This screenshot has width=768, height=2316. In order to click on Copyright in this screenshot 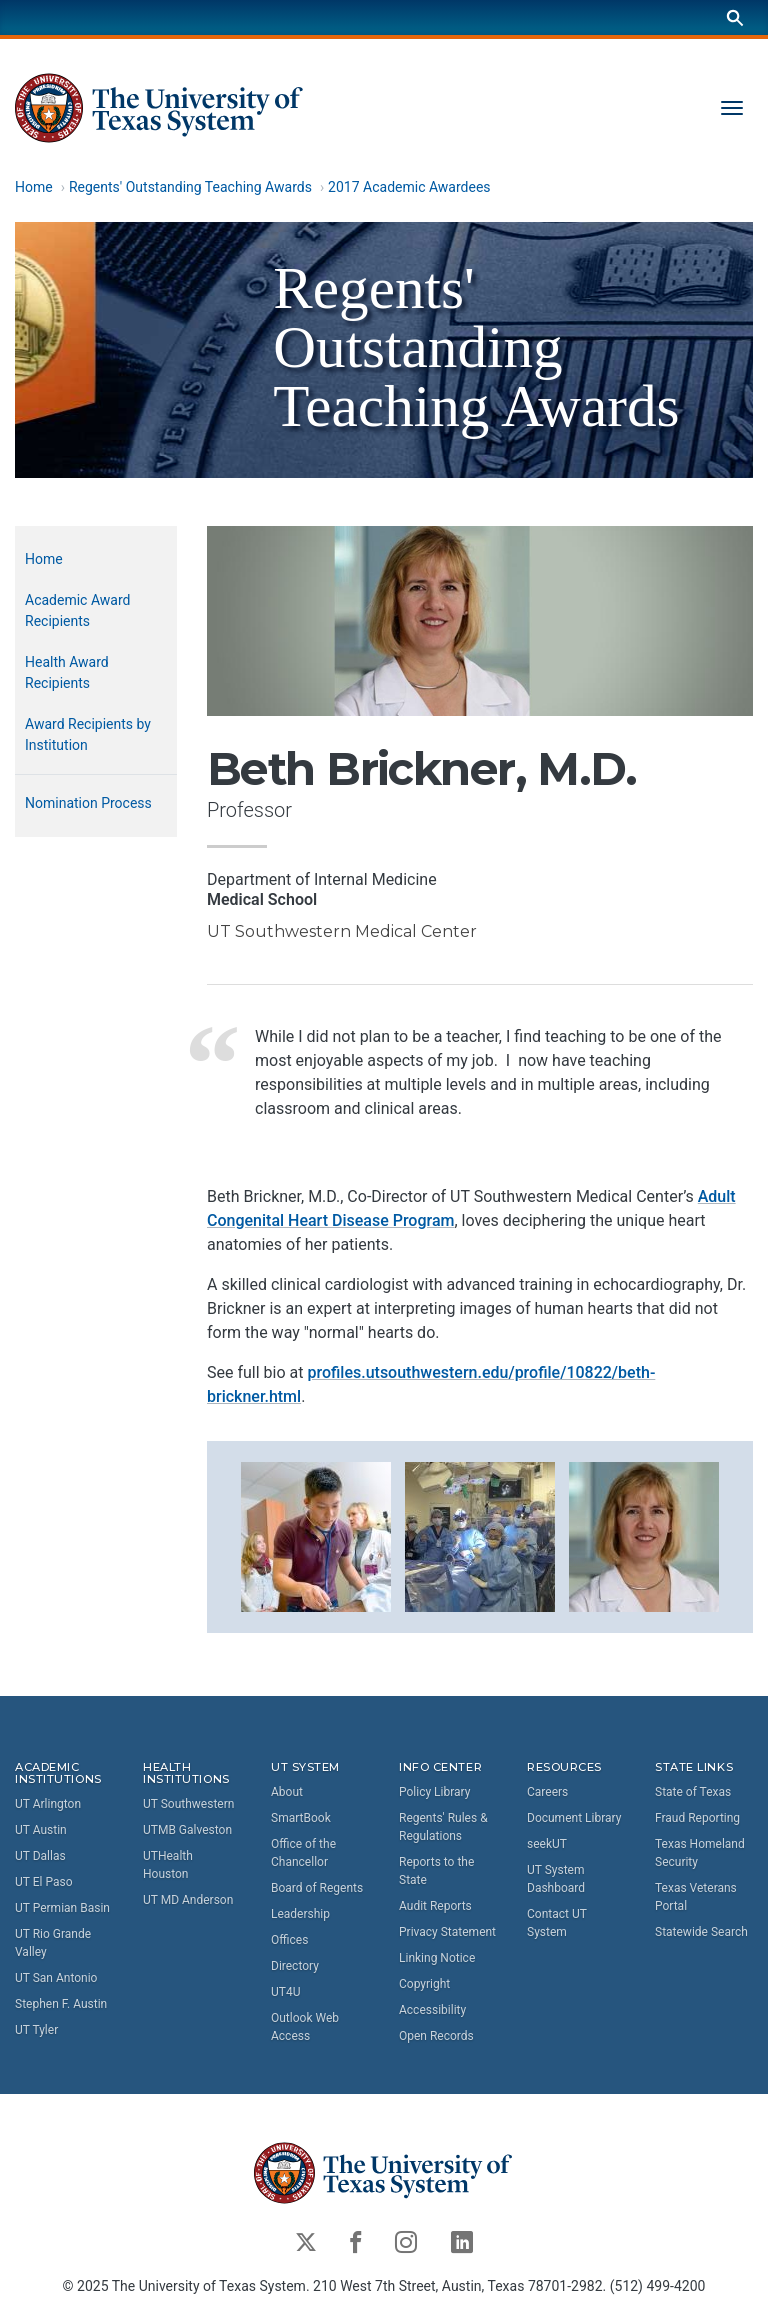, I will do `click(424, 1984)`.